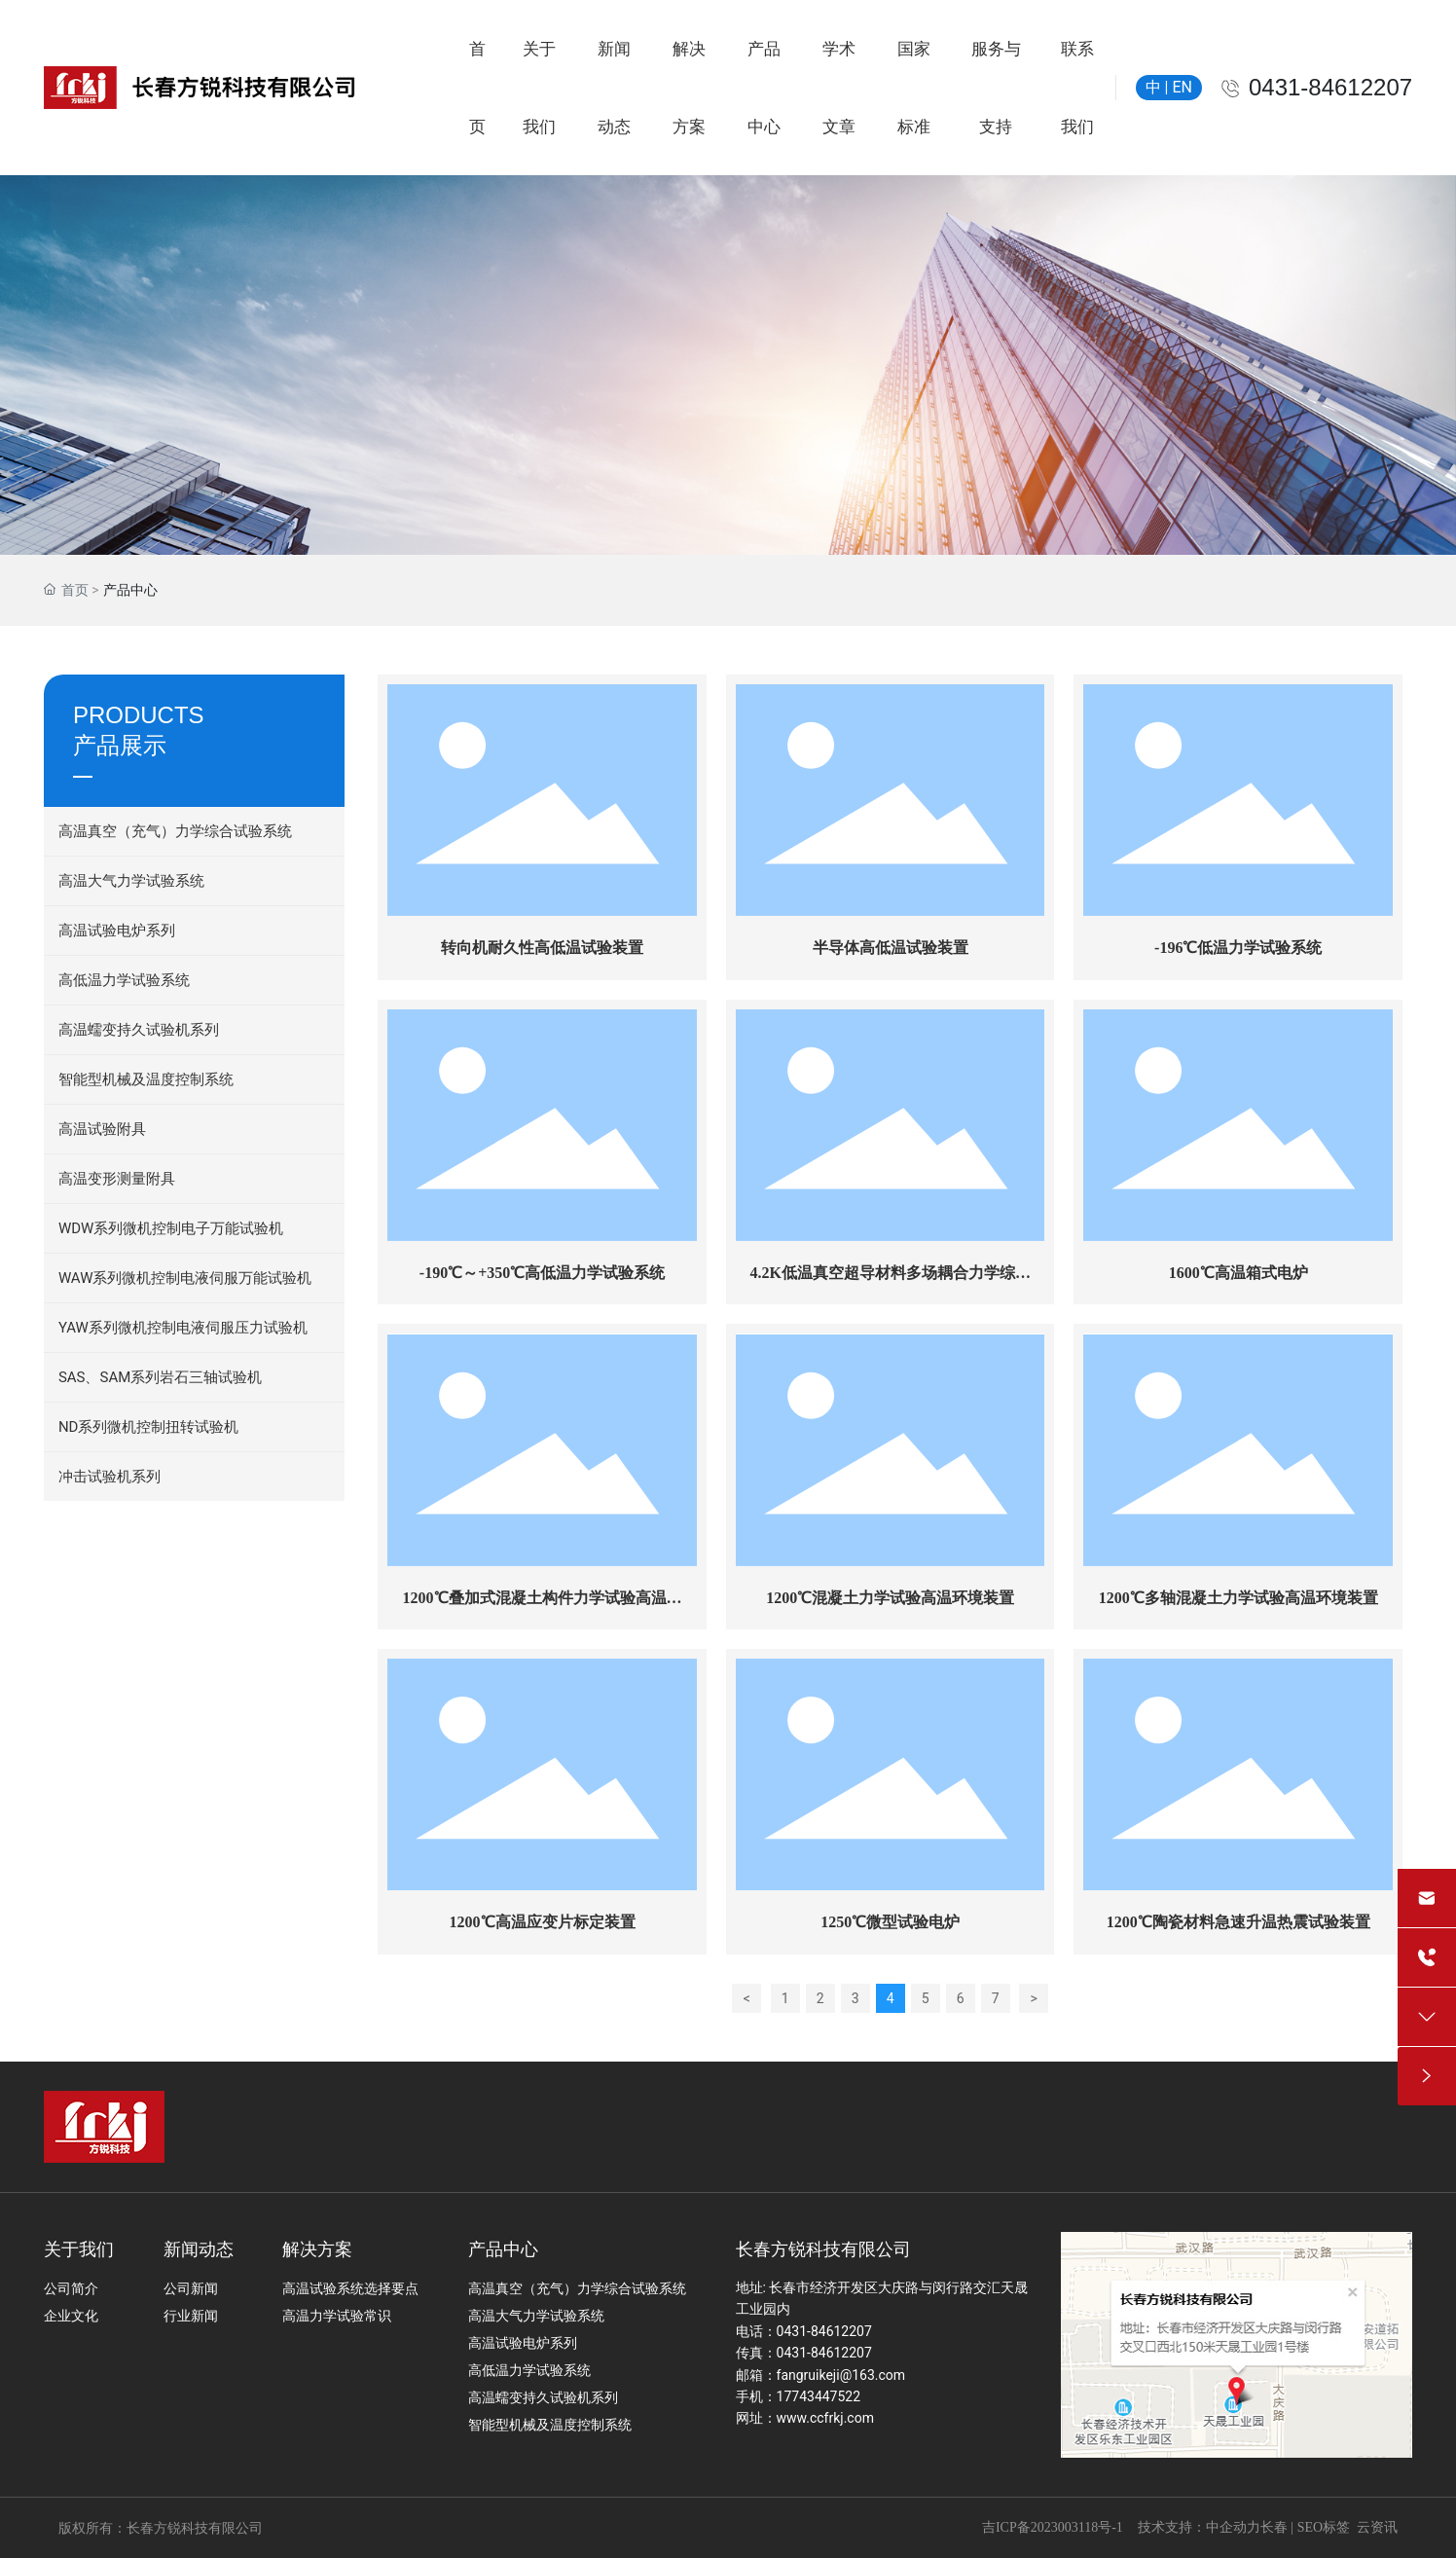 The image size is (1456, 2558). I want to click on fangruikeji@163.com, so click(841, 2375).